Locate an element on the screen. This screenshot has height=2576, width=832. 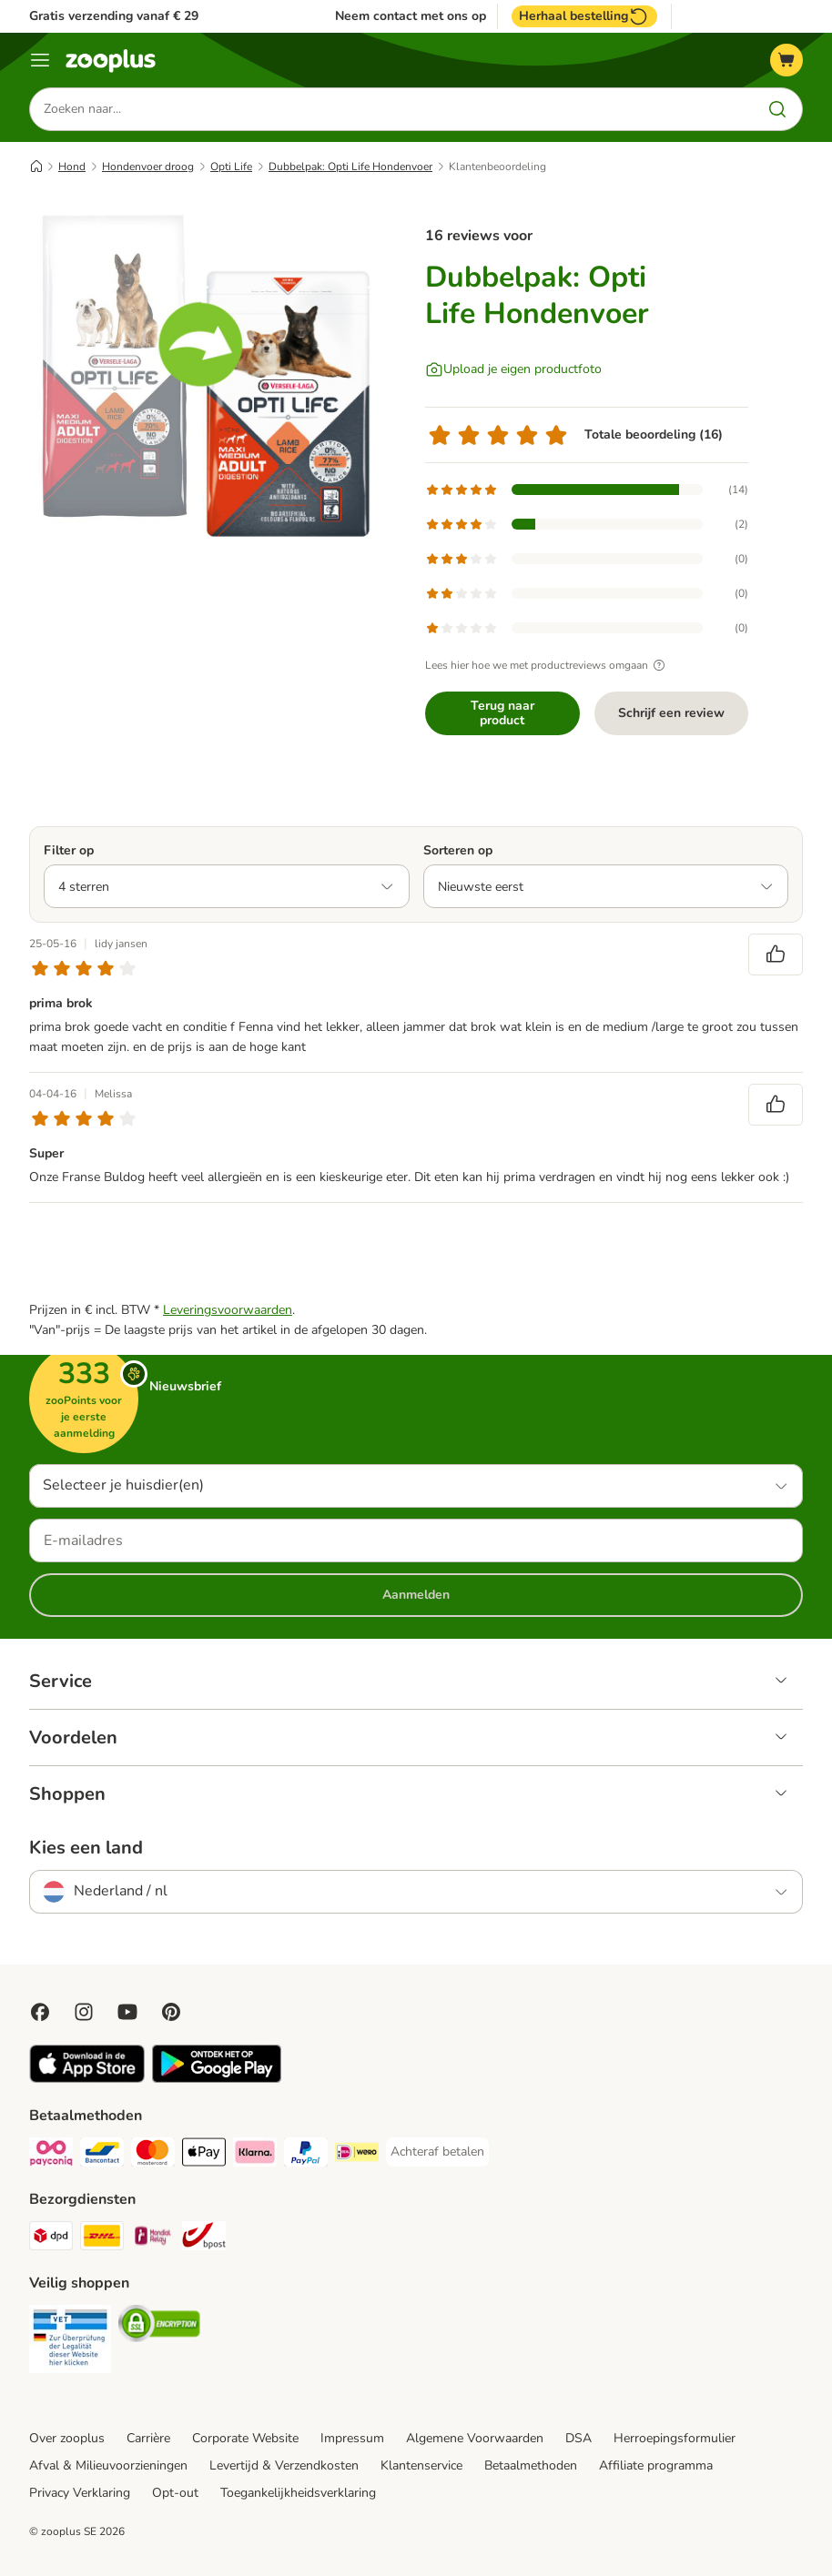
[Visit zooplus in youtube!] is located at coordinates (127, 2012).